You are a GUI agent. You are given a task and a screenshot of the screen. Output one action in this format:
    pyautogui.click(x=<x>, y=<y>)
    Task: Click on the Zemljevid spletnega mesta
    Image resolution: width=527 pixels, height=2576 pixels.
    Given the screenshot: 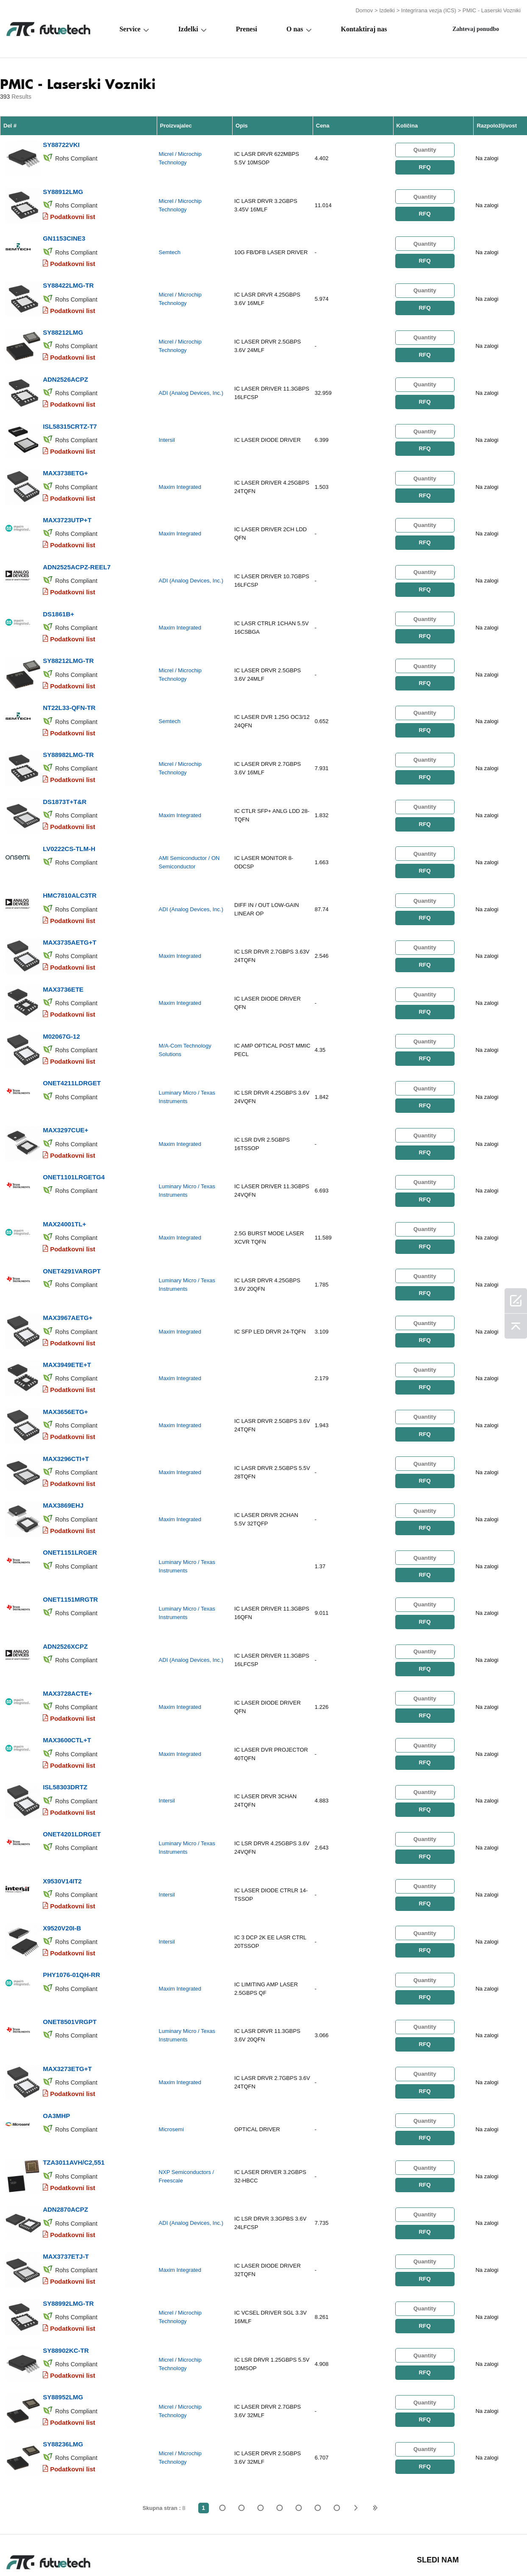 What is the action you would take?
    pyautogui.click(x=425, y=2552)
    